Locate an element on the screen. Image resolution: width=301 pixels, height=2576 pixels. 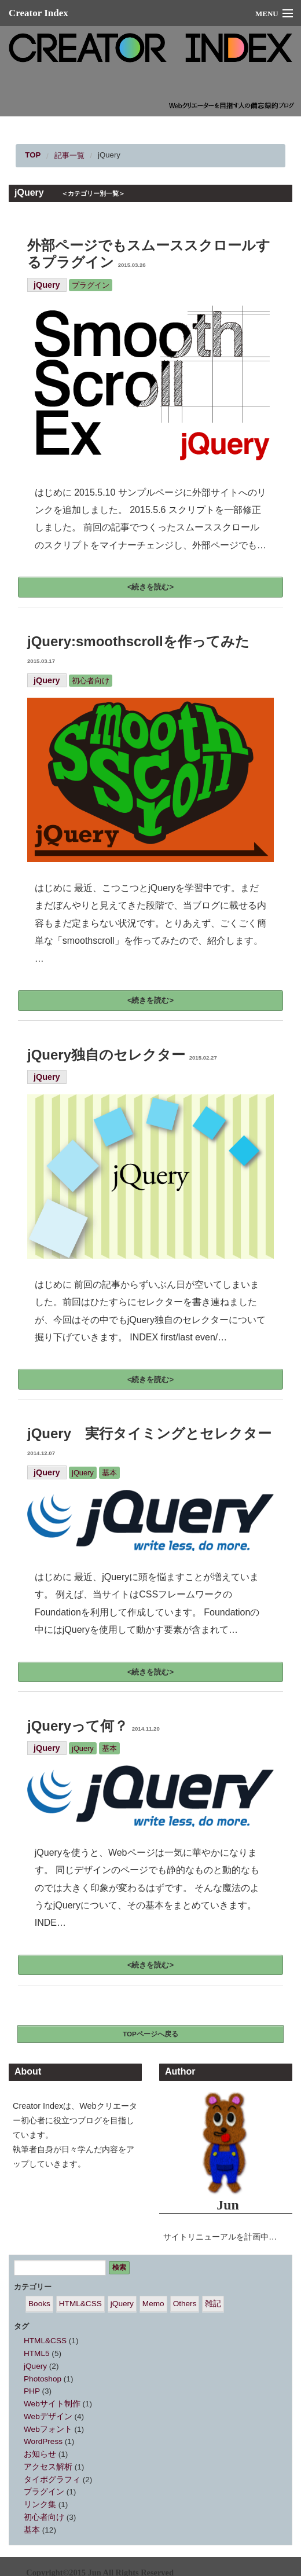
PHP is located at coordinates (32, 2391).